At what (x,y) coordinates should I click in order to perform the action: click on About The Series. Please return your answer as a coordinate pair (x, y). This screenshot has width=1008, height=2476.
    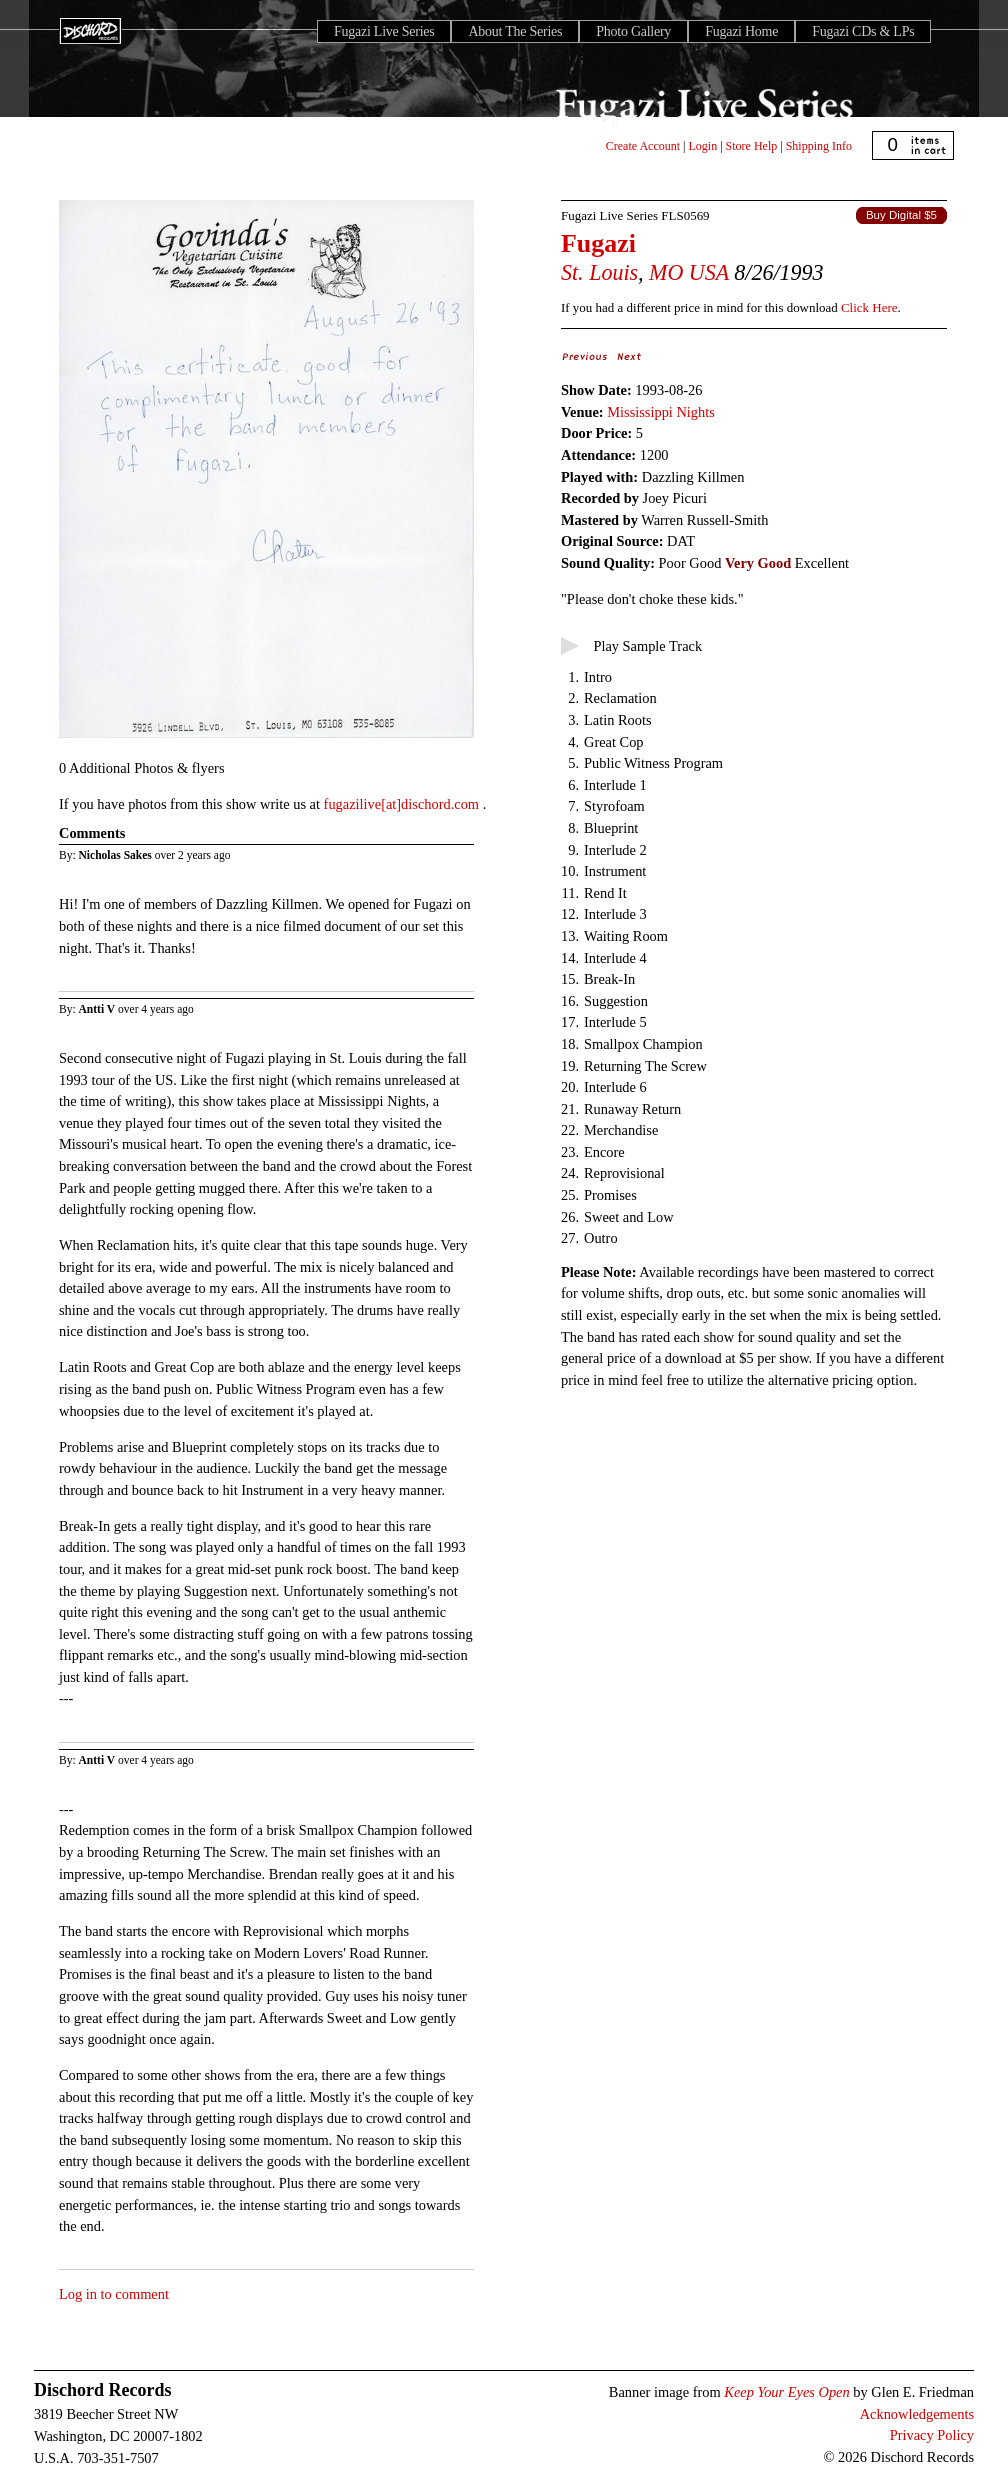
    Looking at the image, I should click on (515, 31).